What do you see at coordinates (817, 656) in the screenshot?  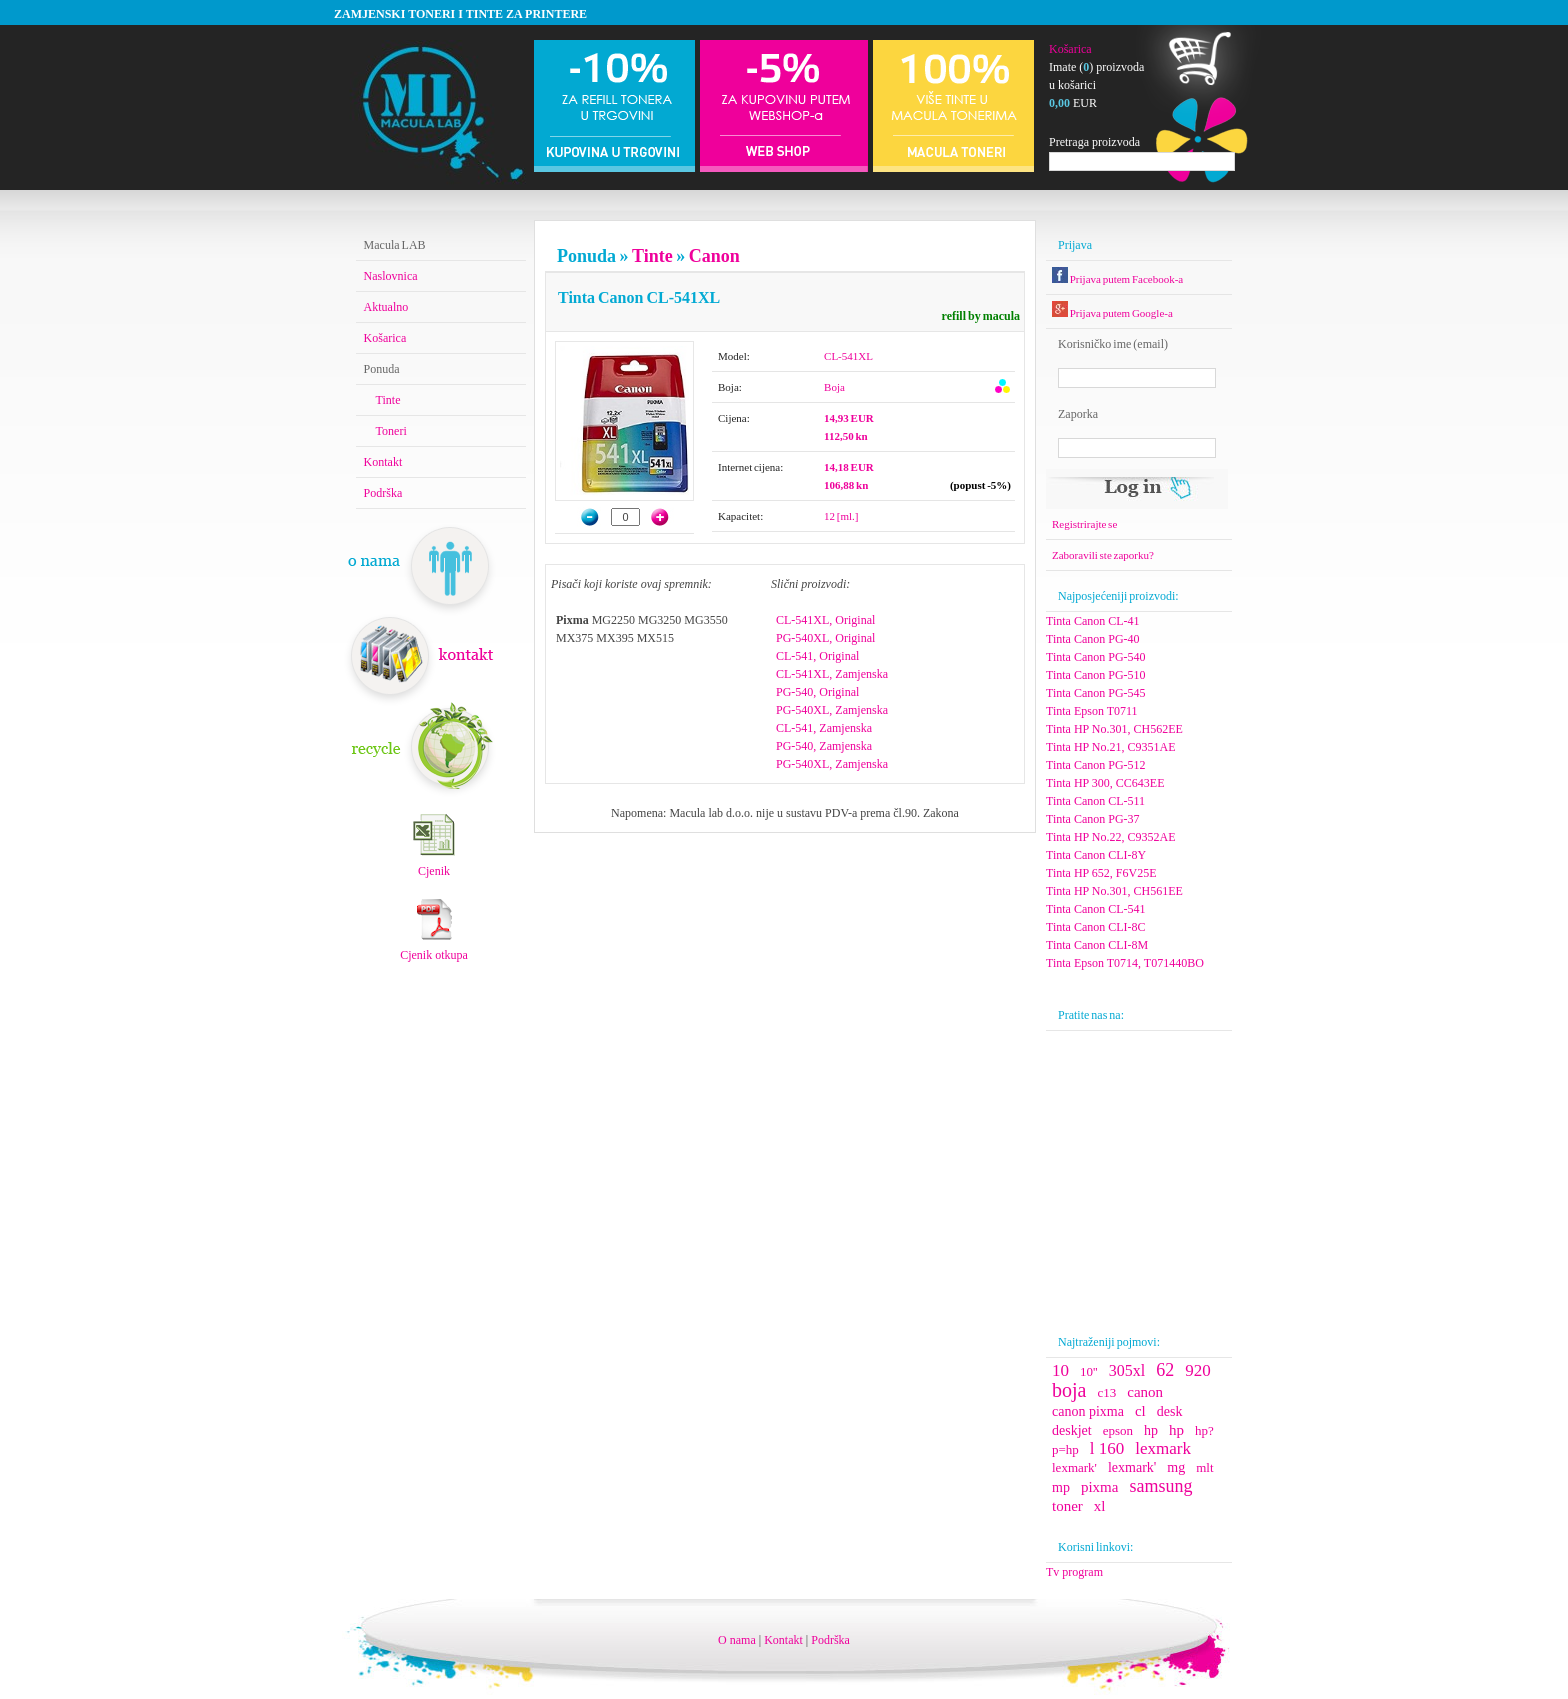 I see `CL-541, Original` at bounding box center [817, 656].